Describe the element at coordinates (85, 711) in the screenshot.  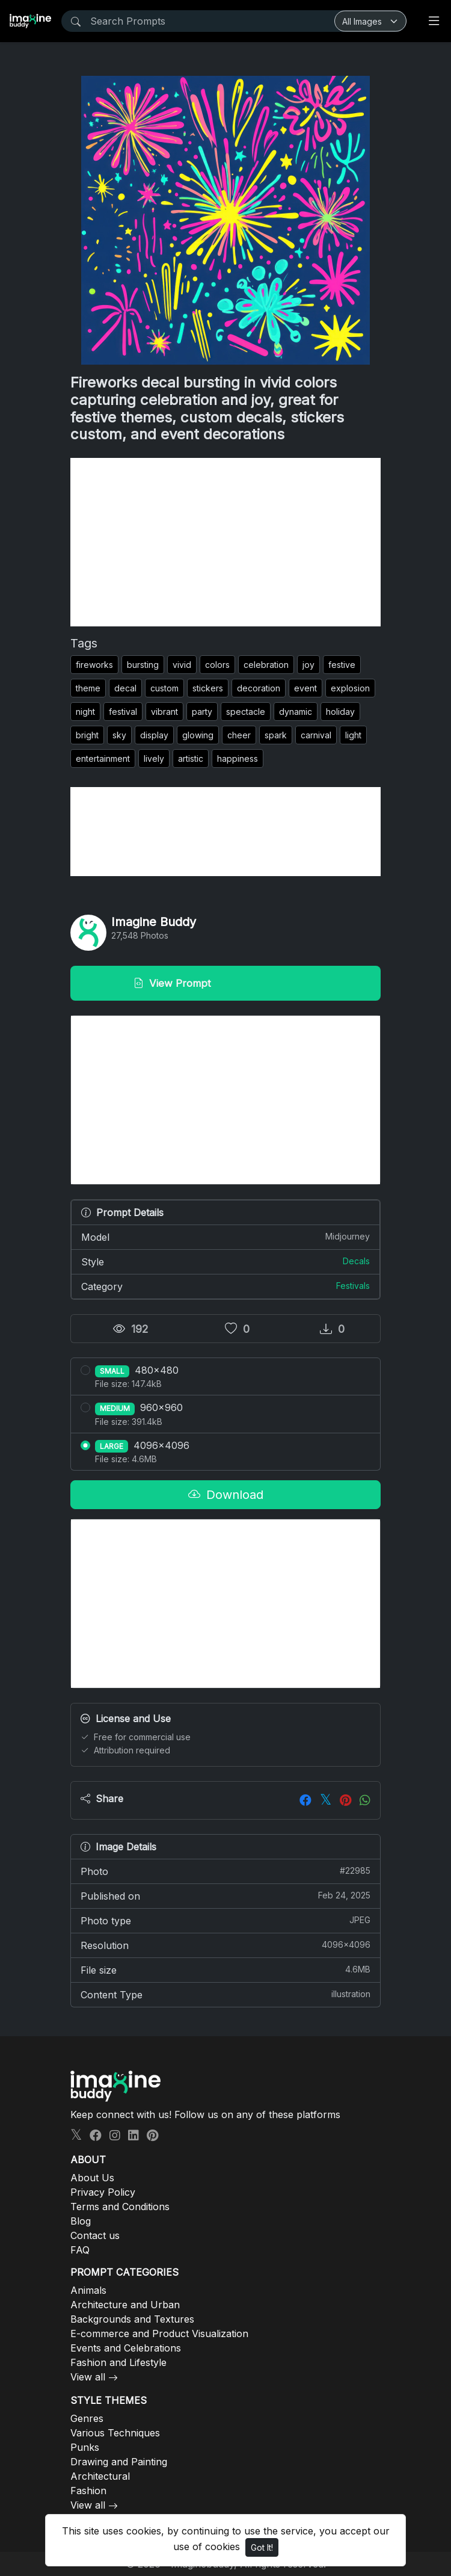
I see `night` at that location.